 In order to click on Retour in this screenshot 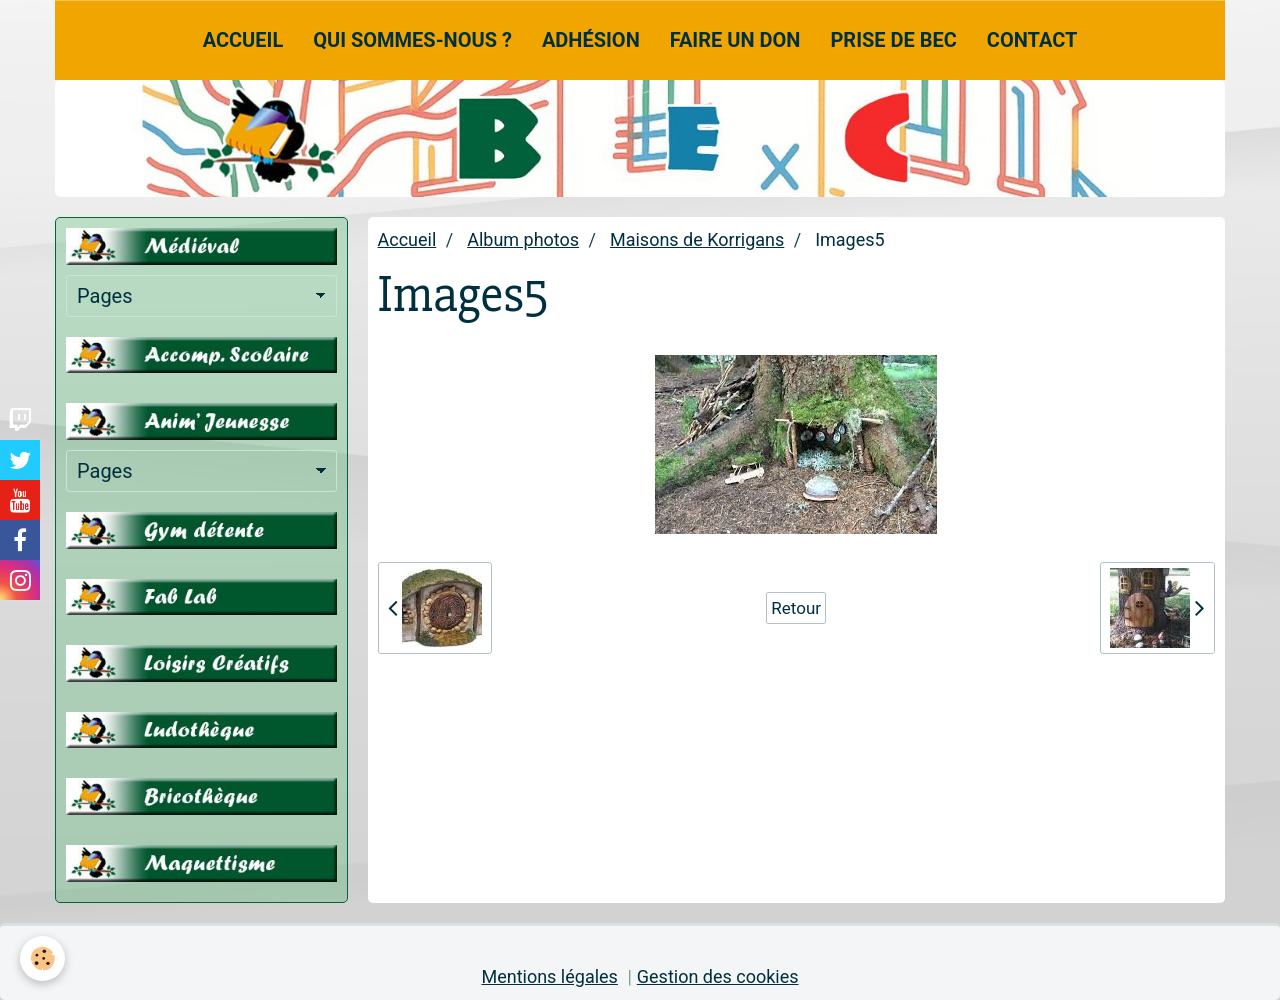, I will do `click(796, 608)`.